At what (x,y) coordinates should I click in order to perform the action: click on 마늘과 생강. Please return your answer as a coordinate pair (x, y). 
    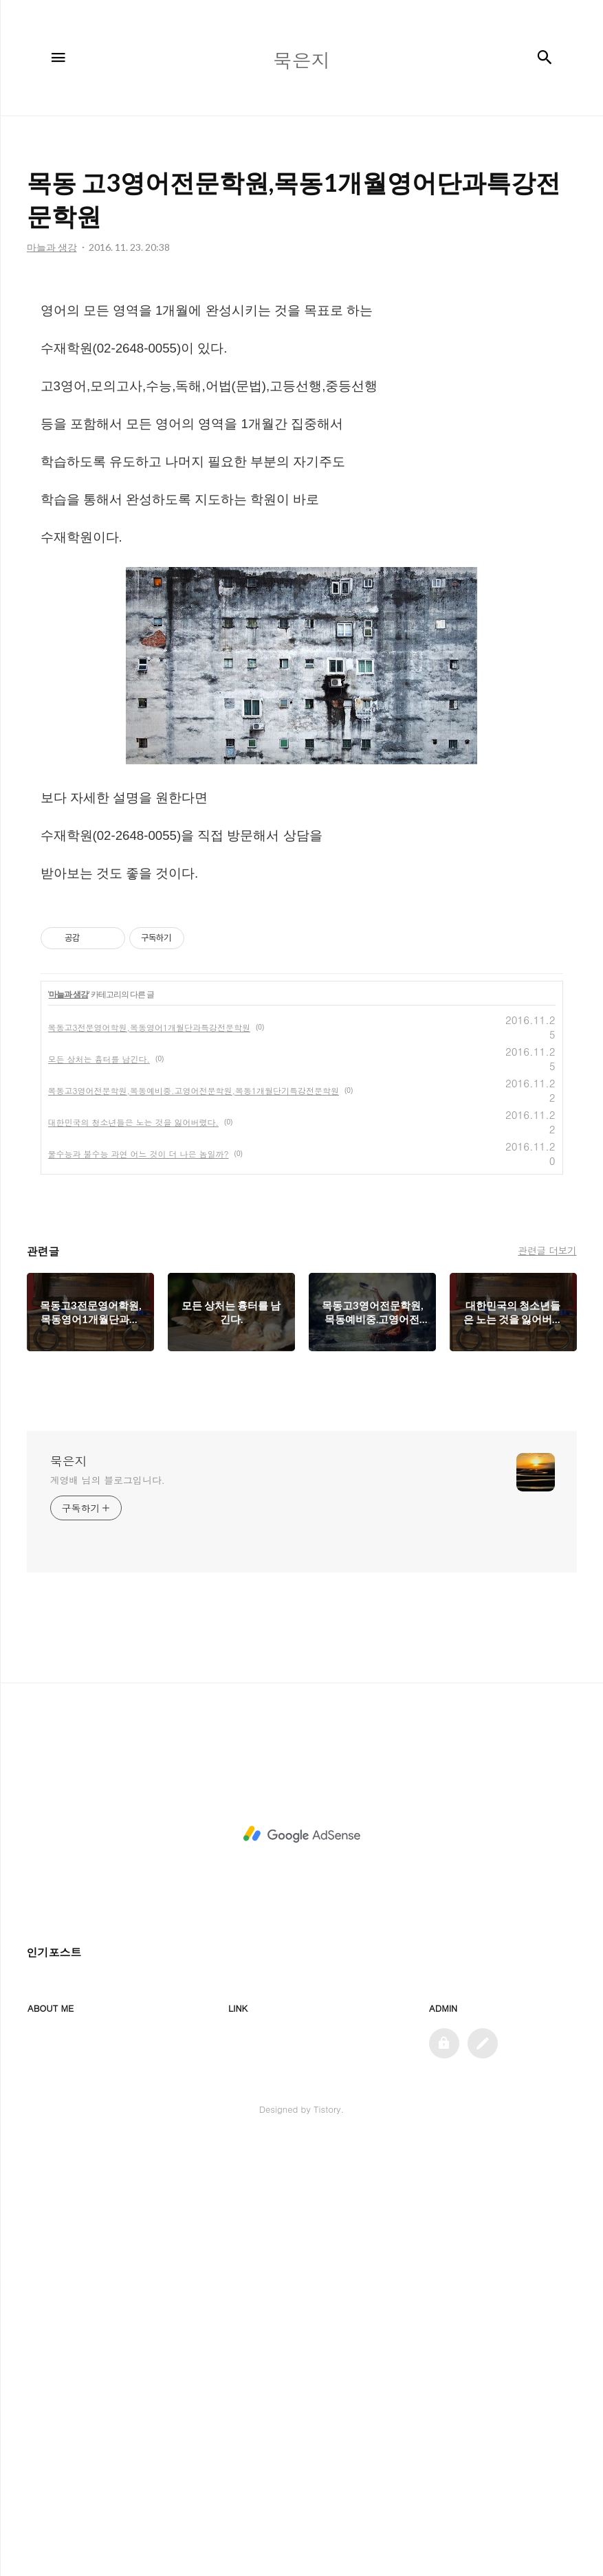
    Looking at the image, I should click on (68, 1427).